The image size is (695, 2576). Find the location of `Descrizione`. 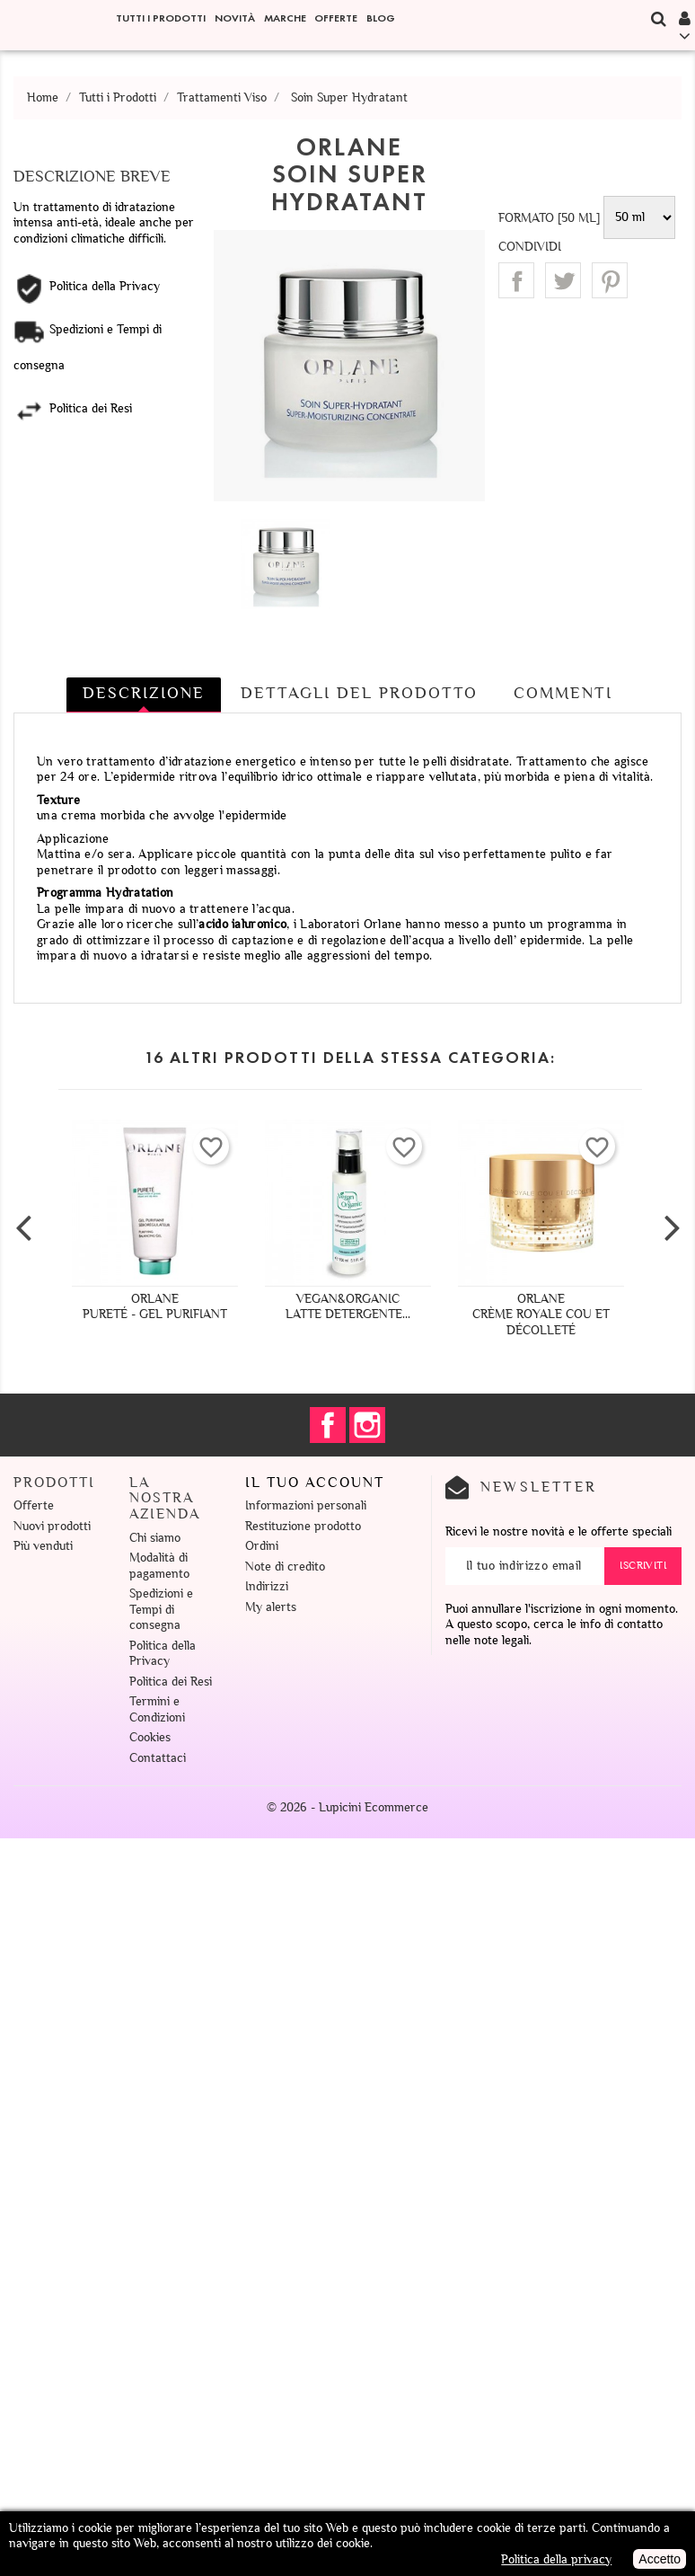

Descrizione is located at coordinates (144, 693).